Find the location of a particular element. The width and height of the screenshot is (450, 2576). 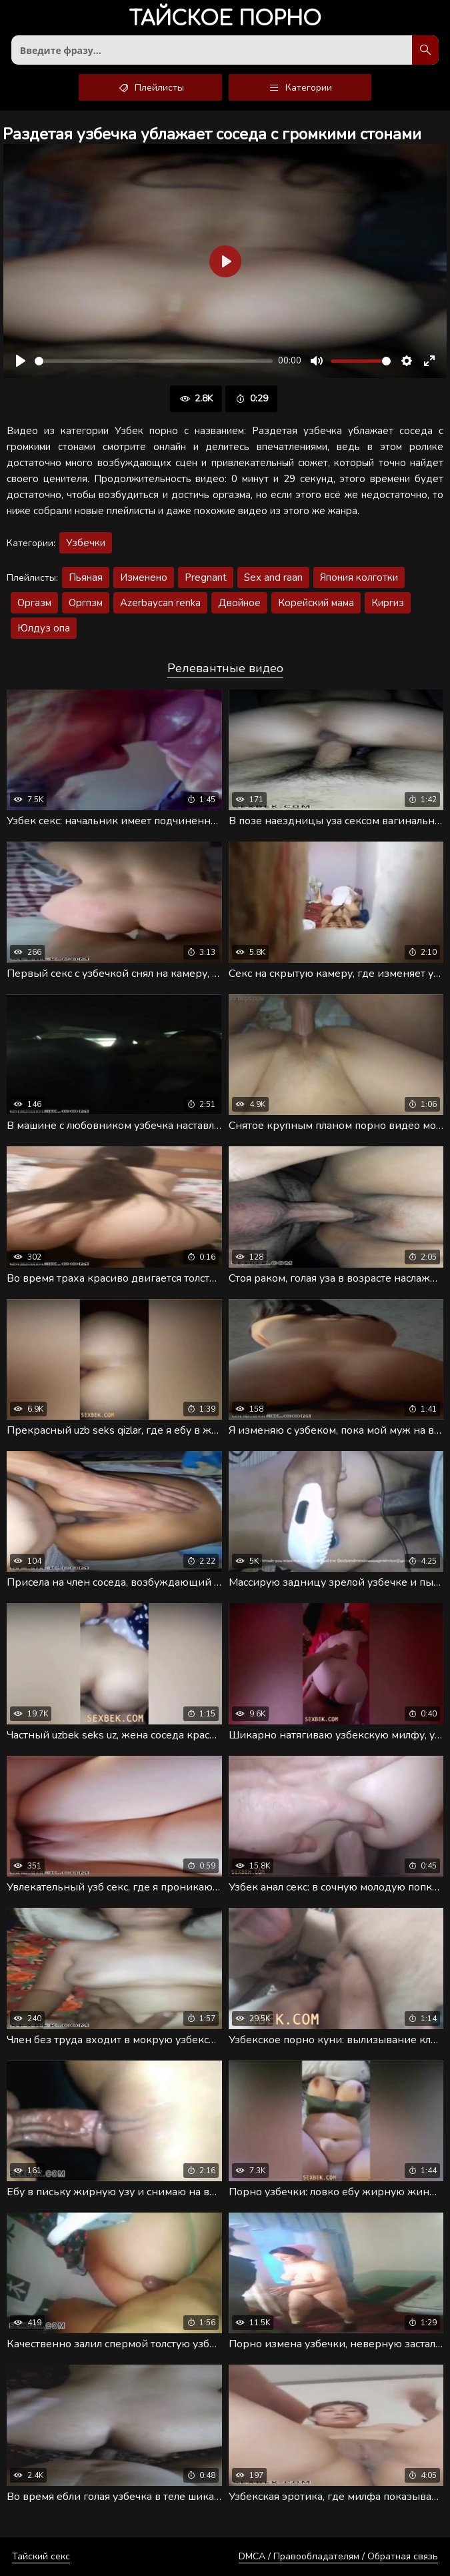

DMCA / Правообладателям / Обратная связь is located at coordinates (338, 2556).